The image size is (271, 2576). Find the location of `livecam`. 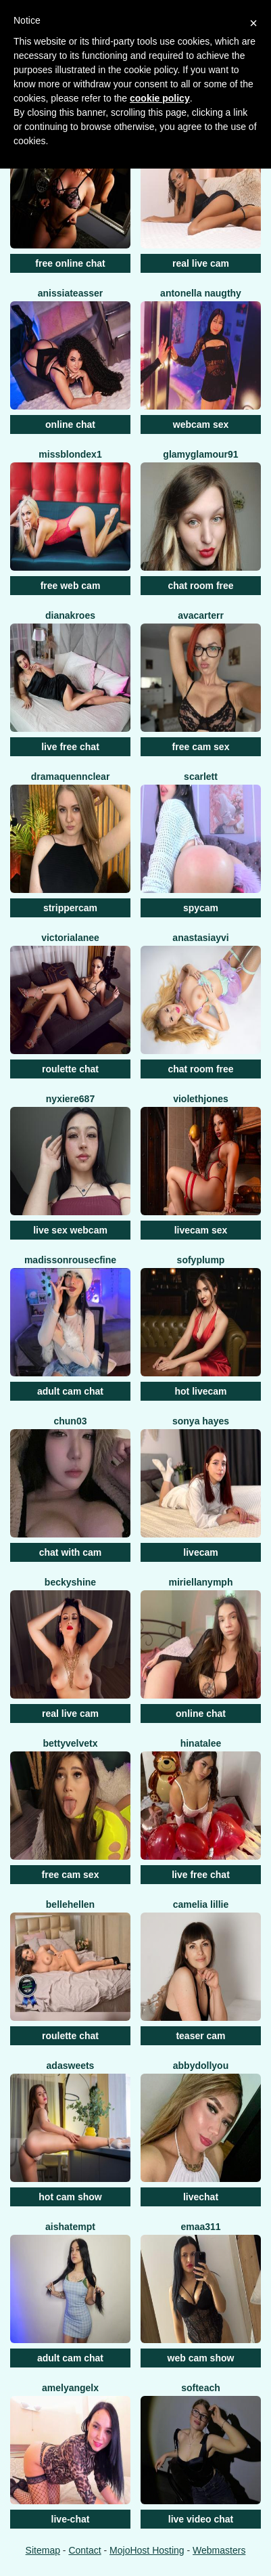

livecam is located at coordinates (200, 1552).